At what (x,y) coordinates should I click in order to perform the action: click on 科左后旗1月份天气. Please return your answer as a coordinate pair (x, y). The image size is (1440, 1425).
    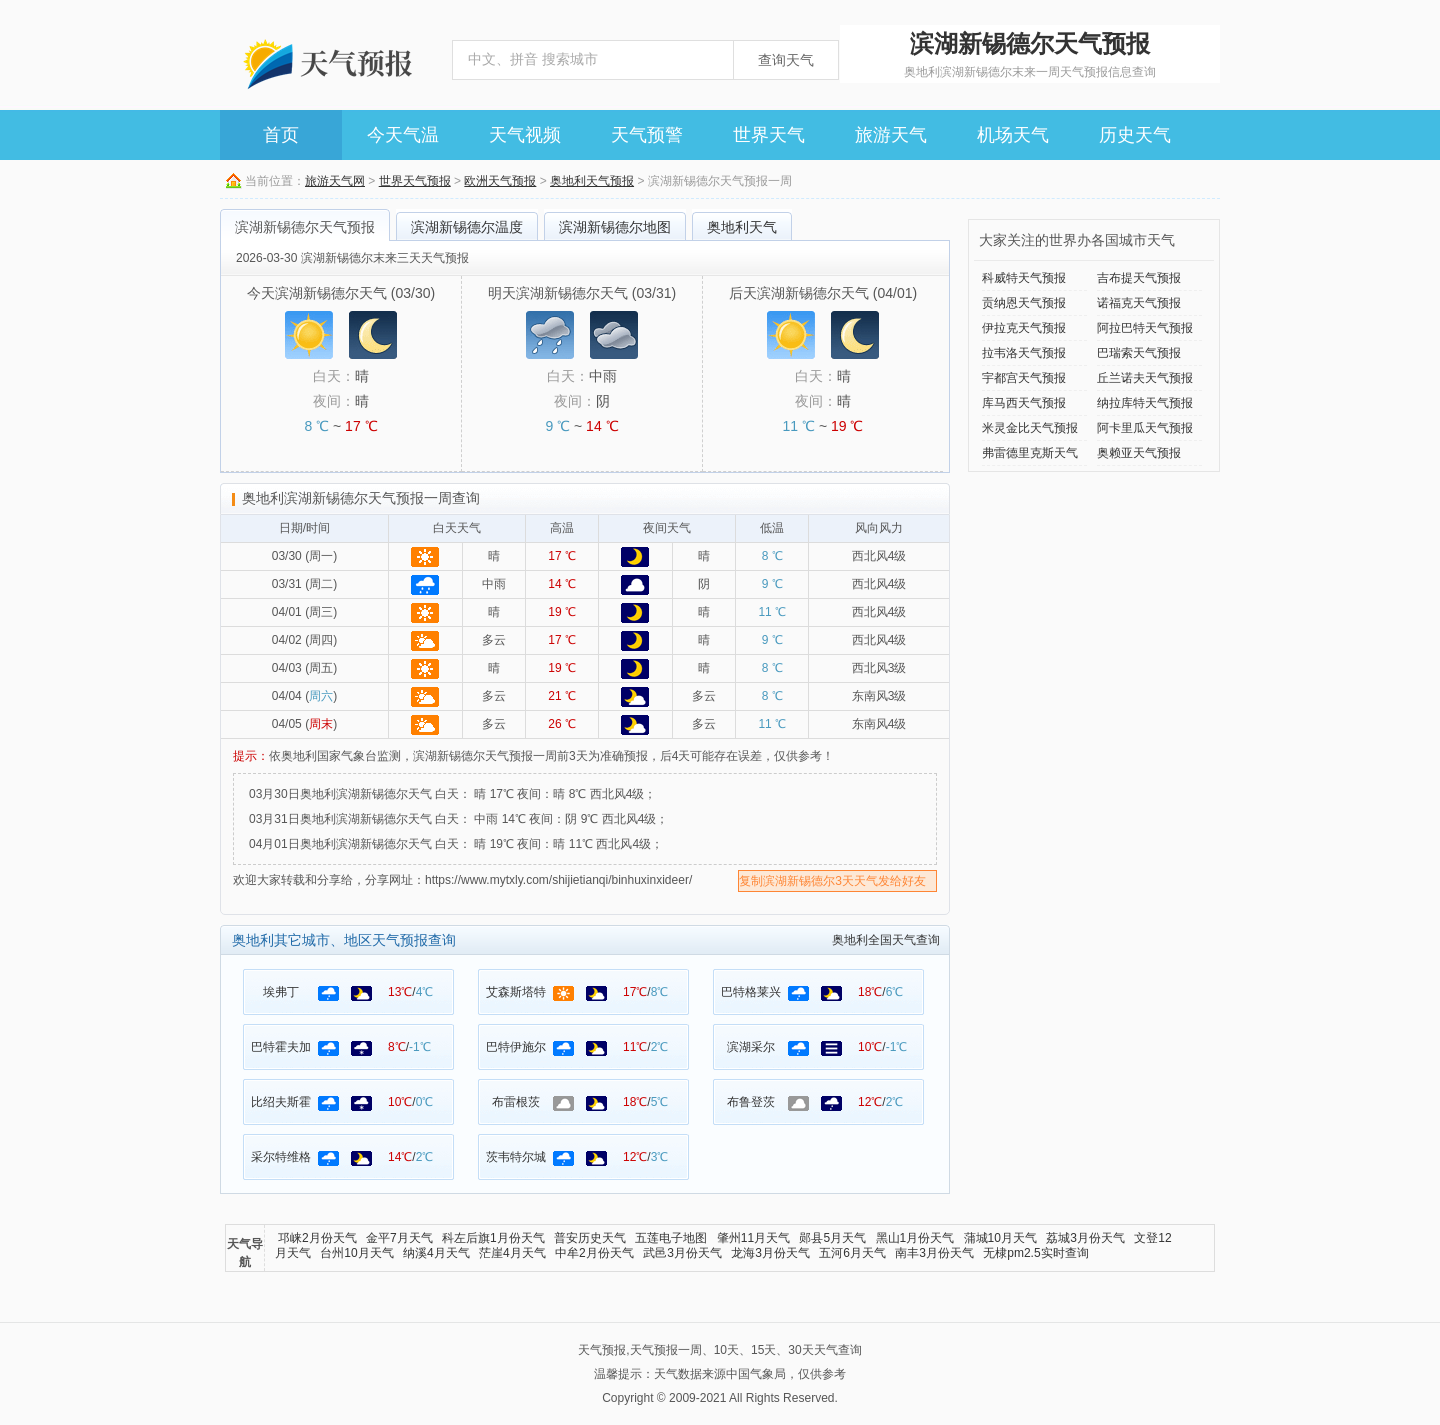
    Looking at the image, I should click on (493, 1238).